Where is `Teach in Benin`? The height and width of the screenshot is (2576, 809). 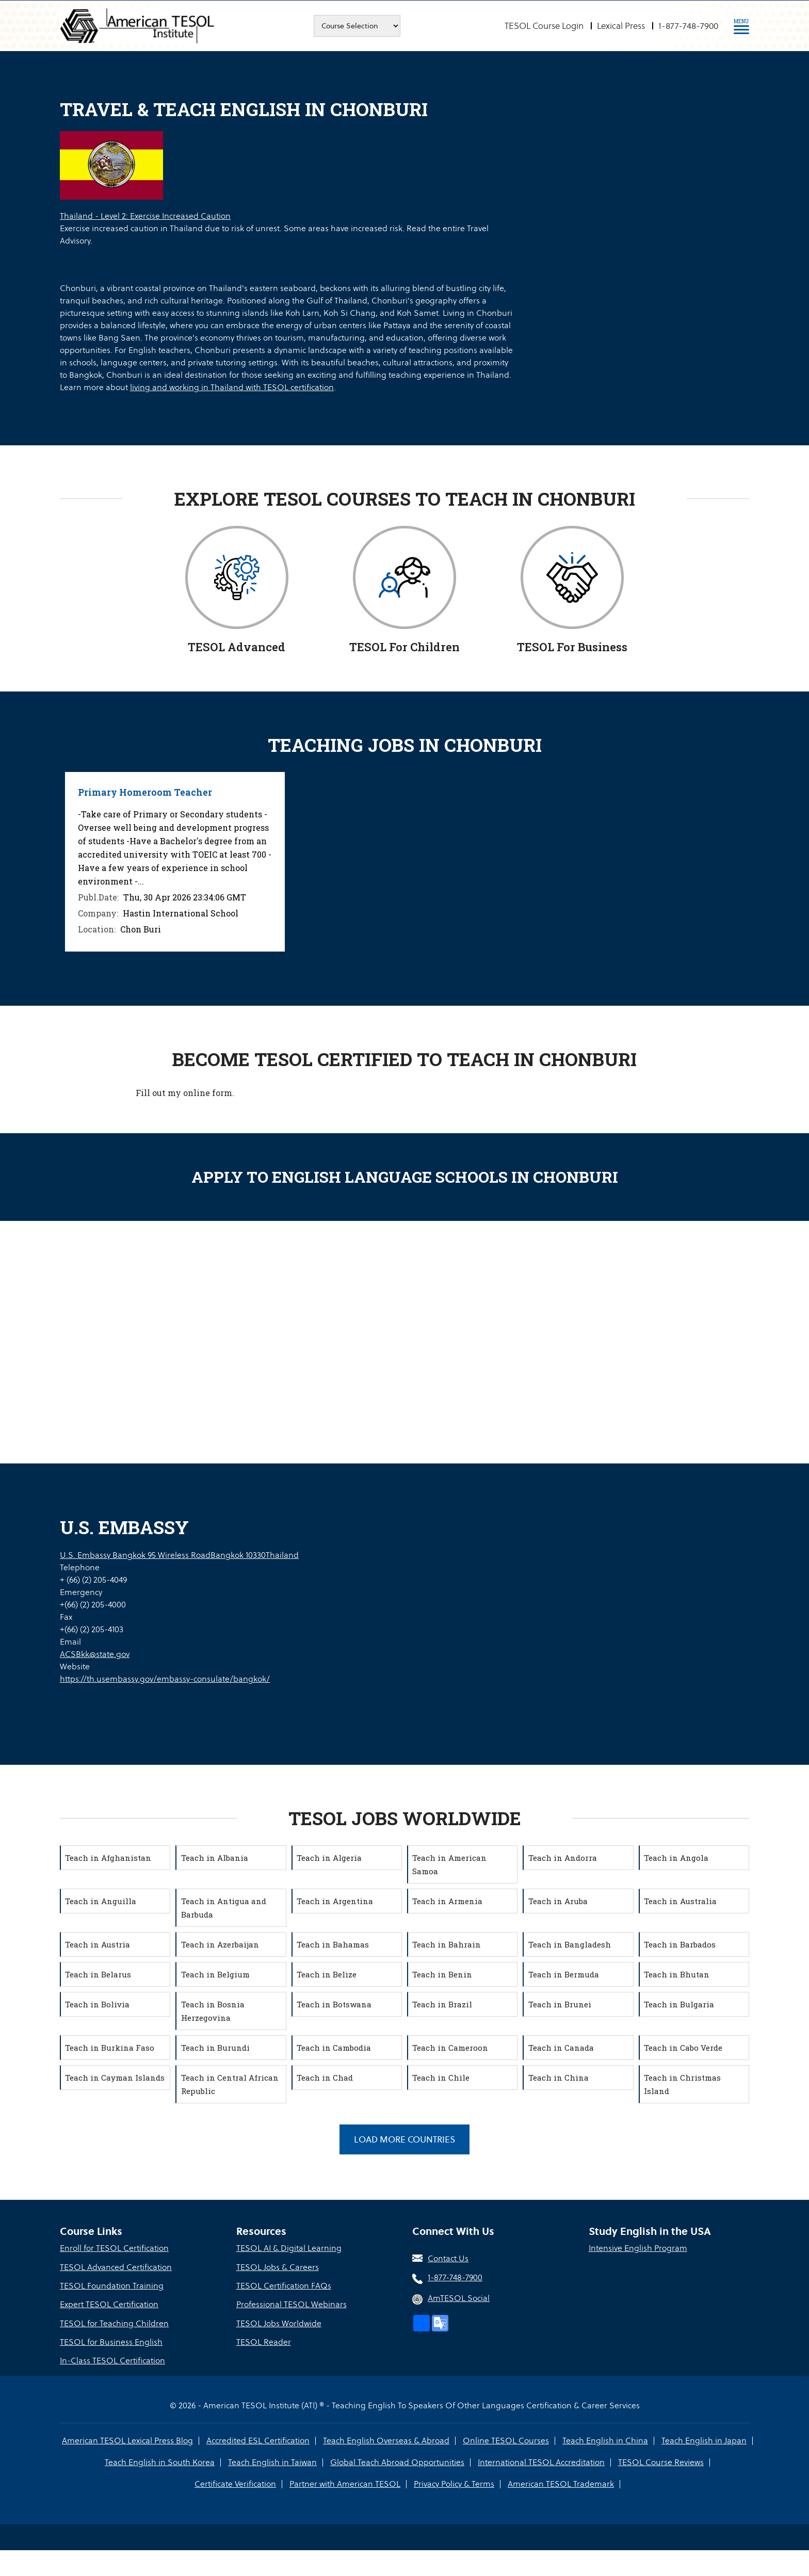 Teach in Benin is located at coordinates (443, 1974).